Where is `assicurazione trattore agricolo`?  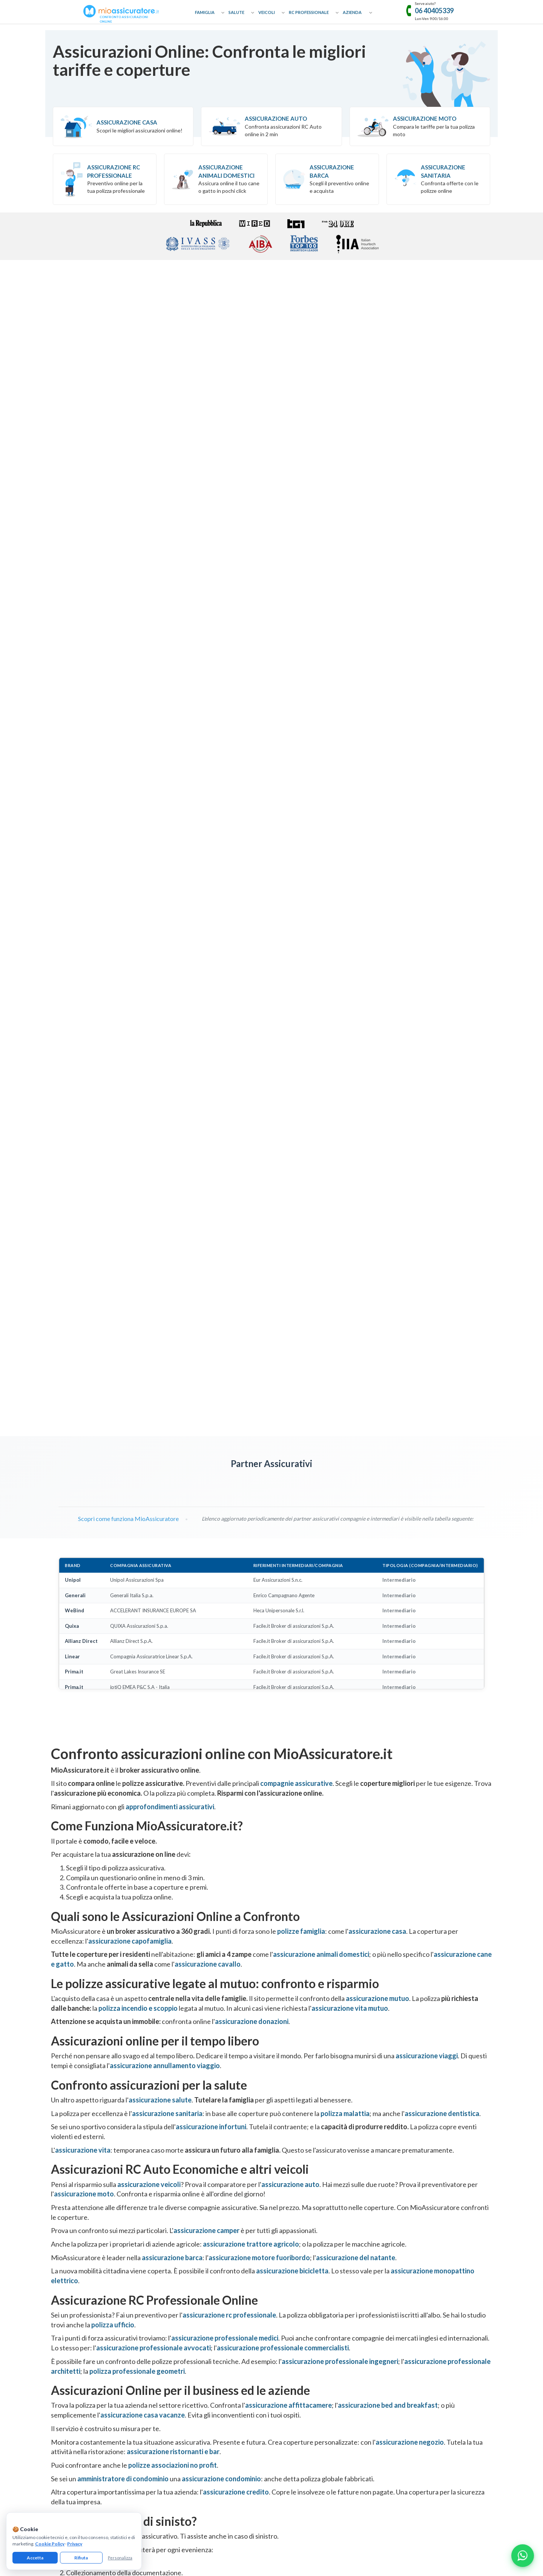 assicurazione trattore agricolo is located at coordinates (251, 1449).